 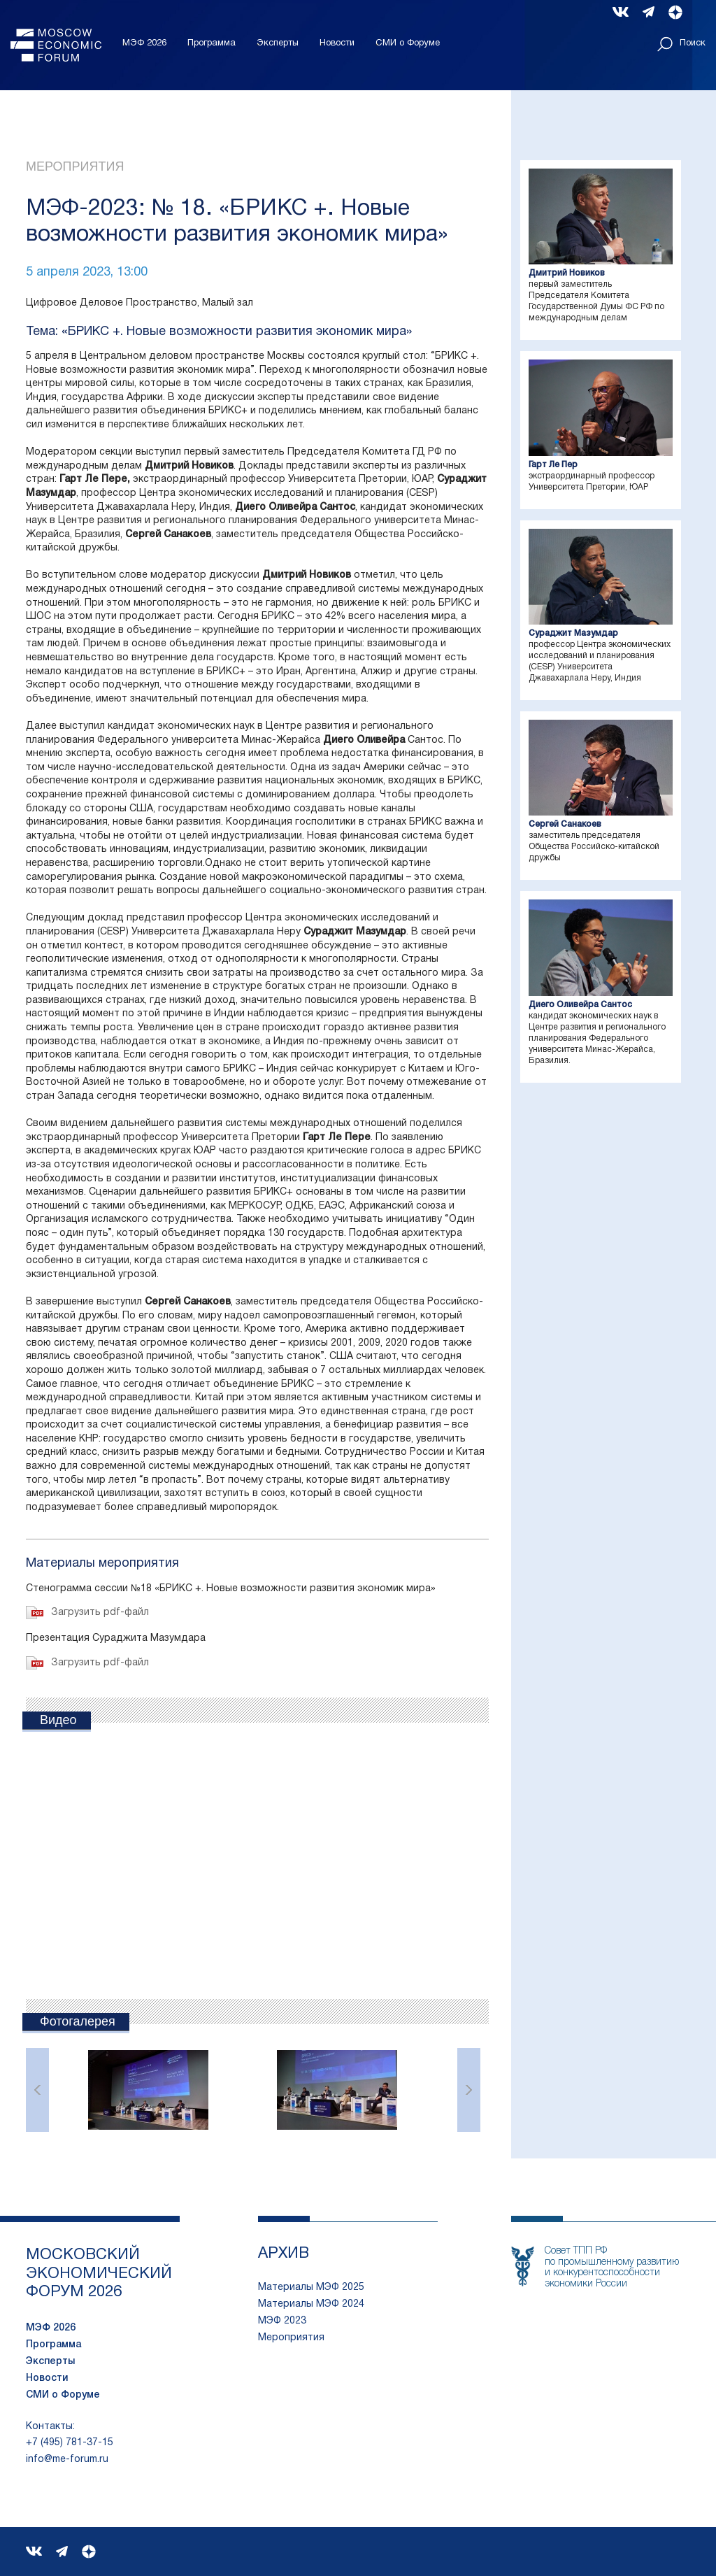 I want to click on Программа, so click(x=211, y=43).